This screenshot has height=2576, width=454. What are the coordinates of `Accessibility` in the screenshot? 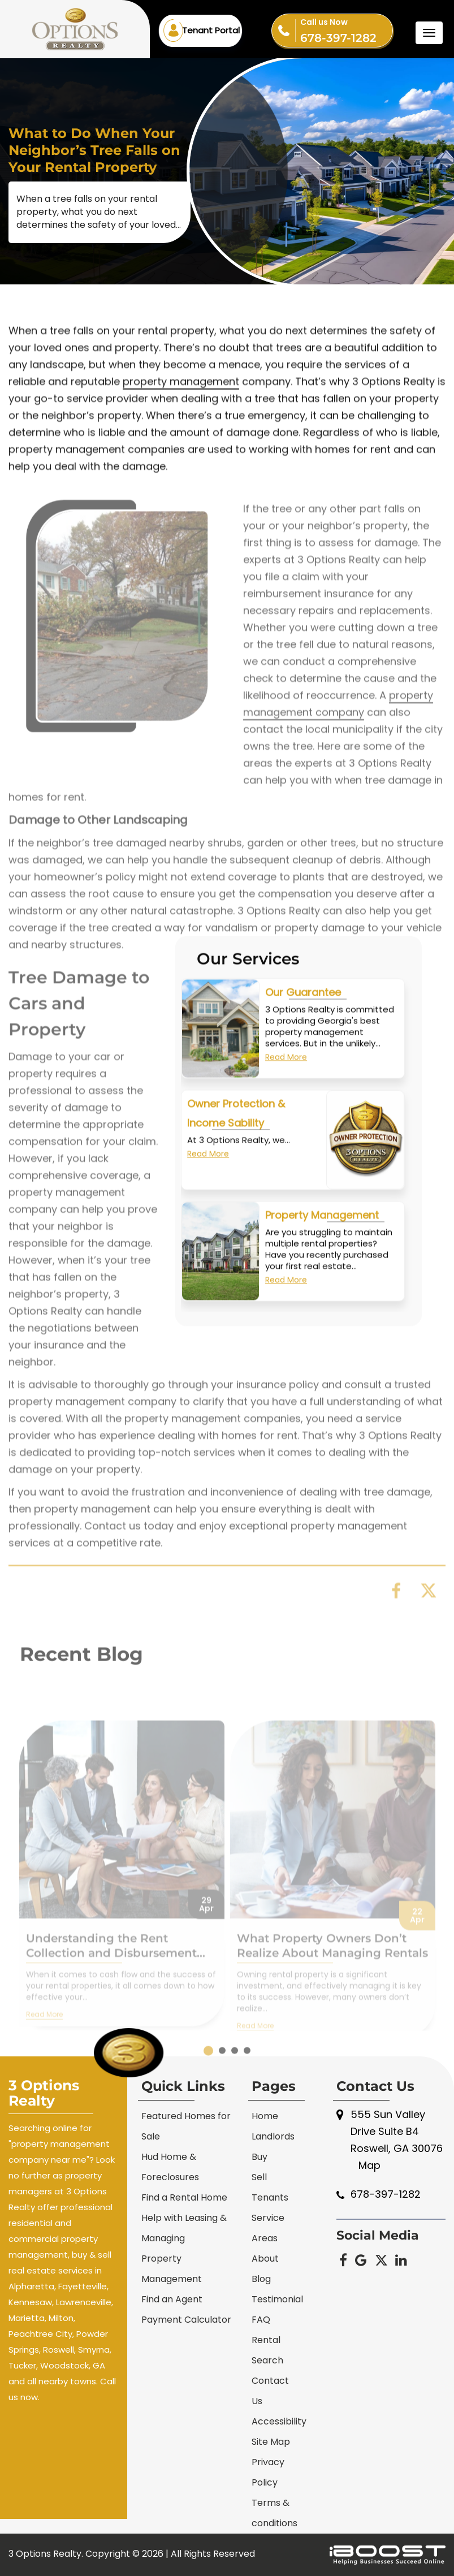 It's located at (279, 2421).